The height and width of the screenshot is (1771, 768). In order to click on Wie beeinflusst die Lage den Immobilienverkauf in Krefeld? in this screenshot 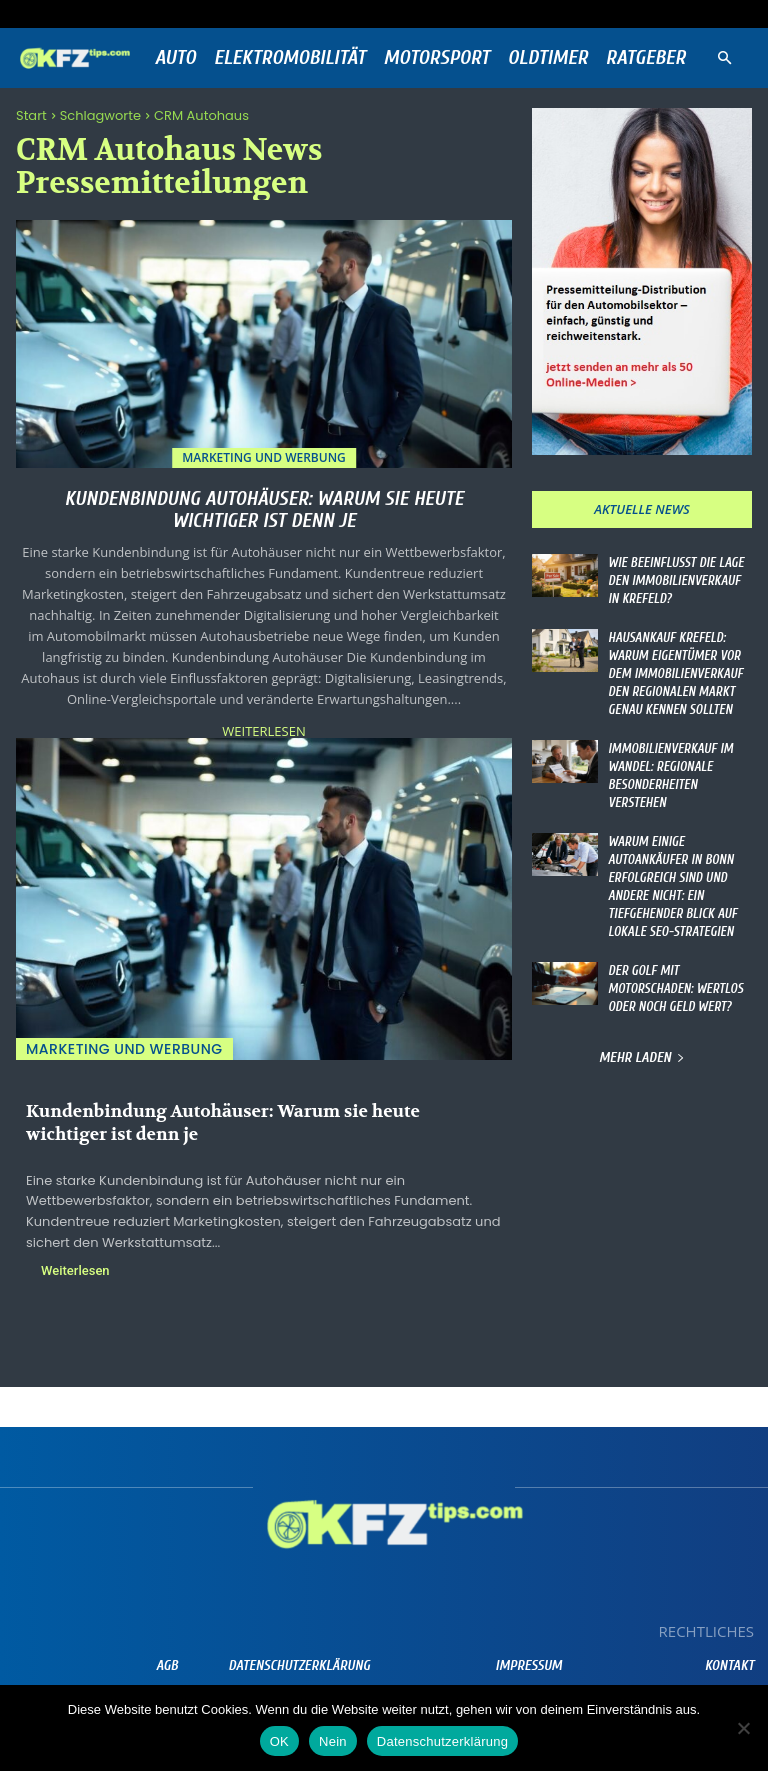, I will do `click(676, 579)`.